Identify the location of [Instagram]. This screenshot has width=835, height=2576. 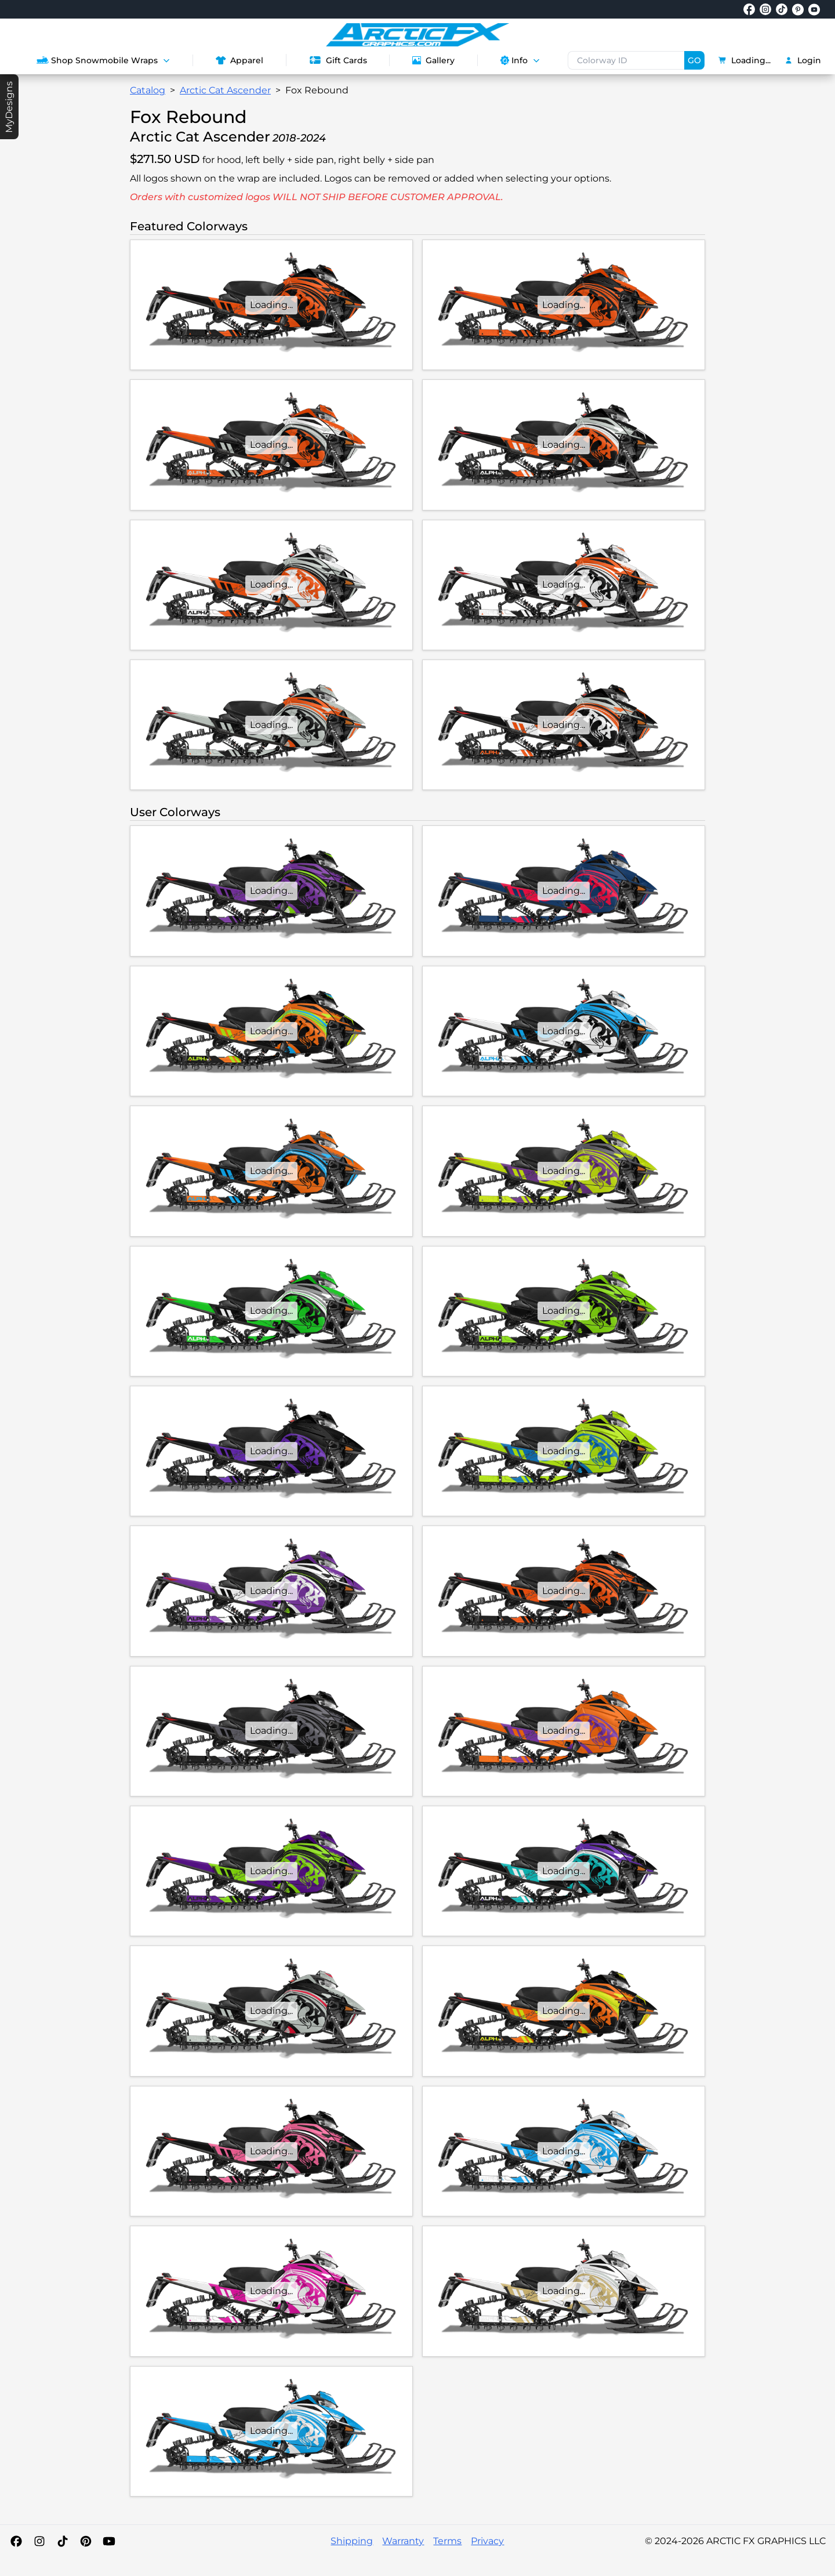
(39, 2541).